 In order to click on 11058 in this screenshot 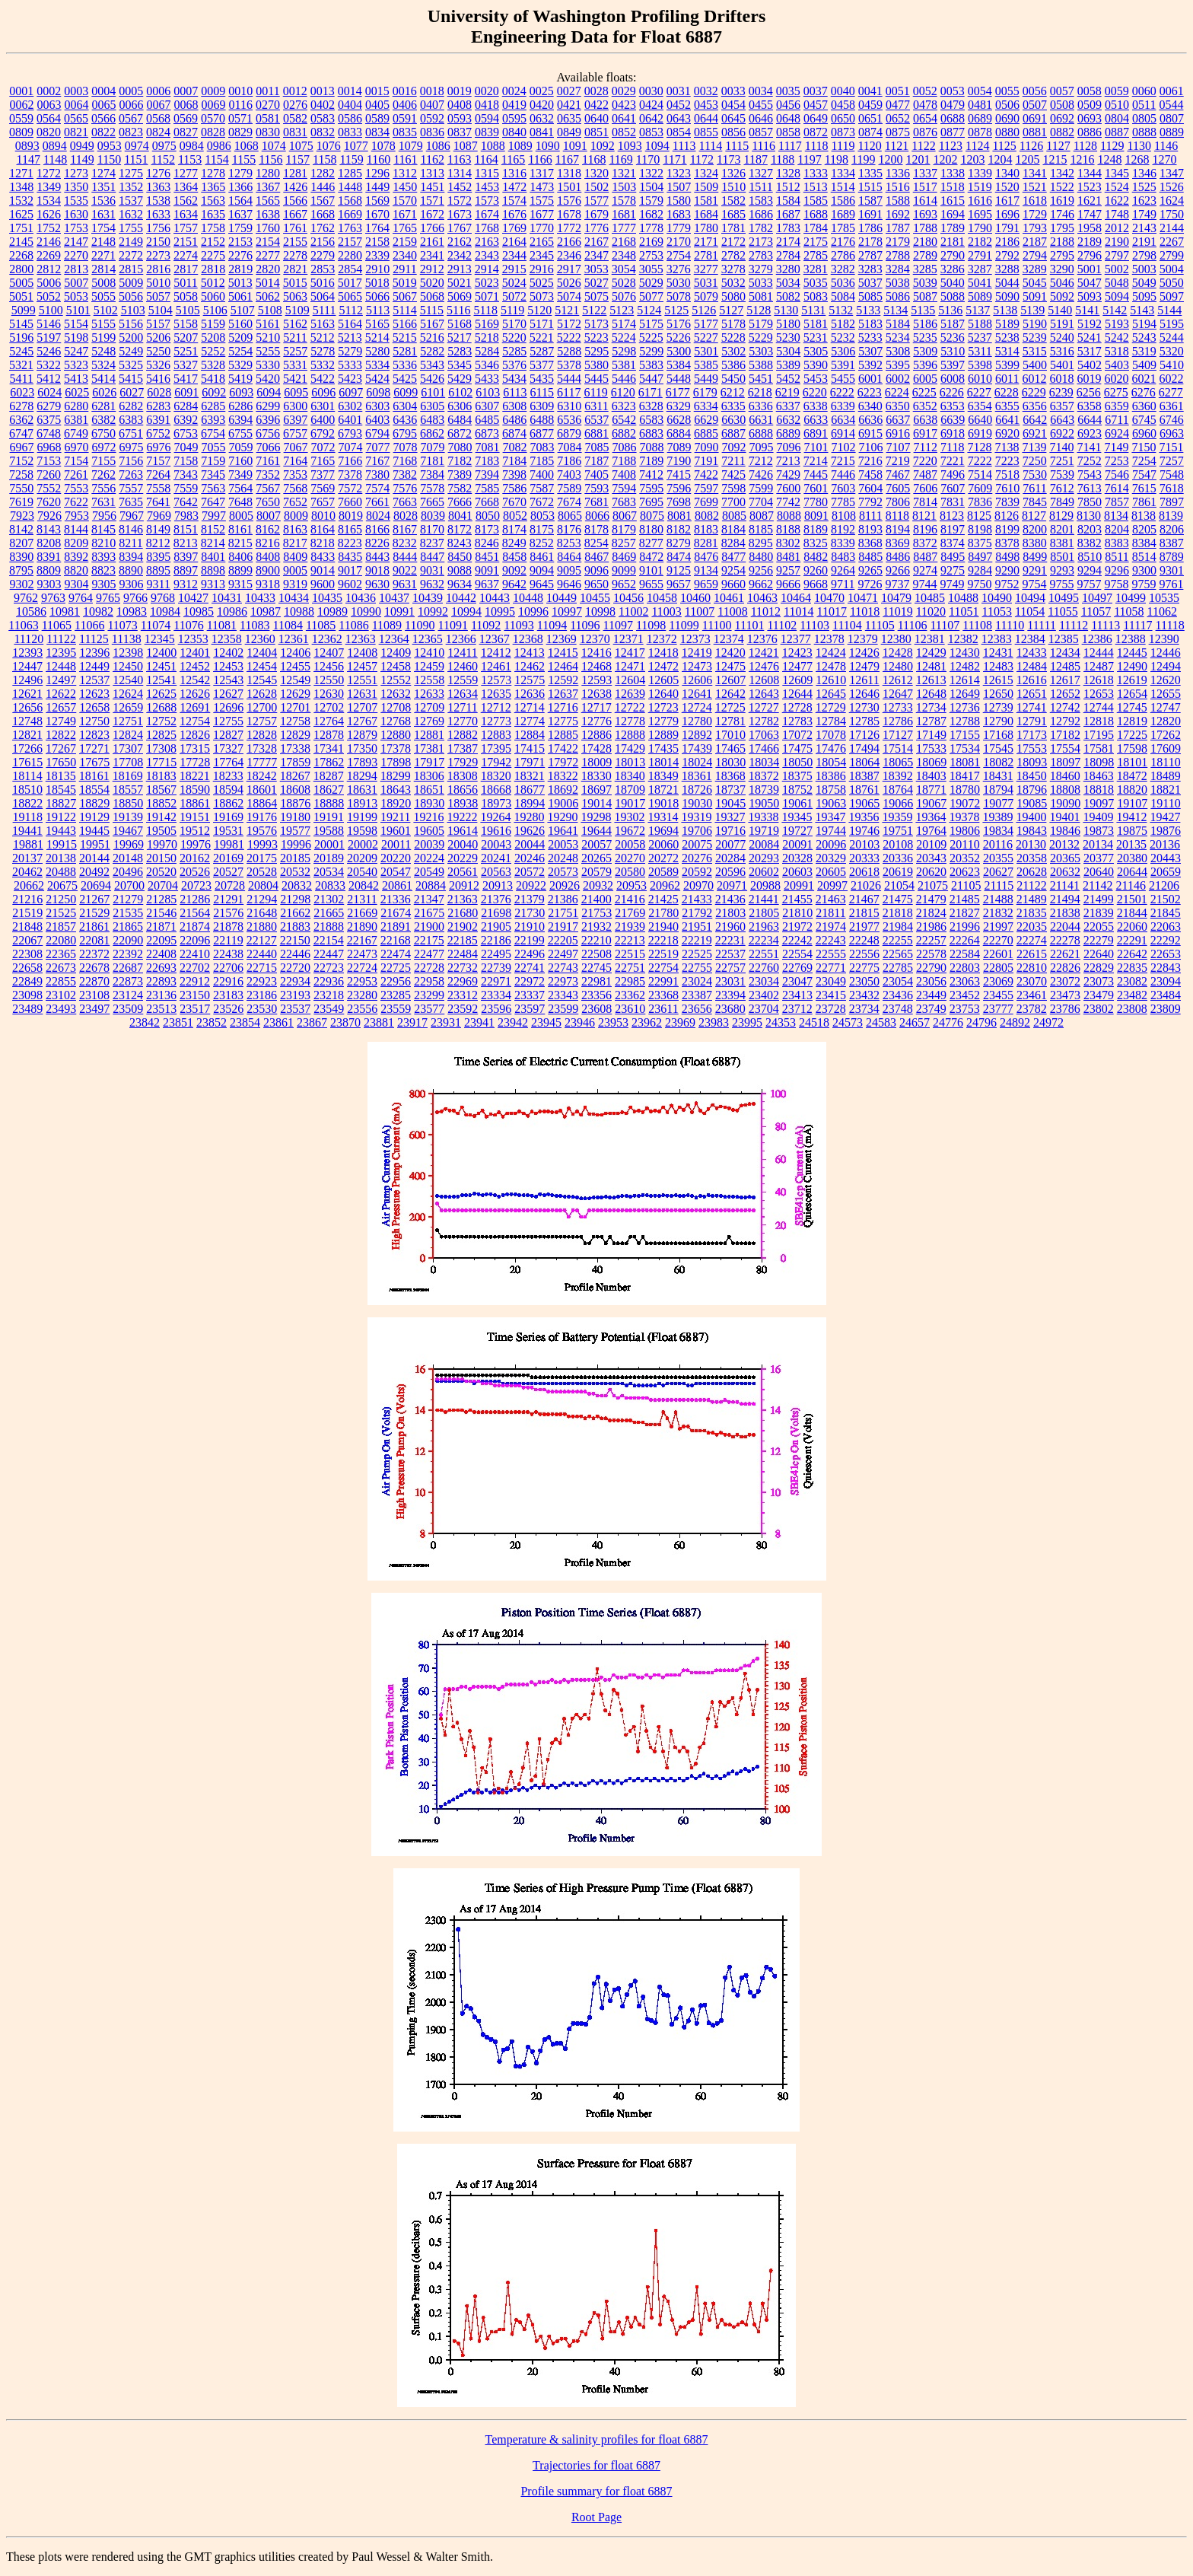, I will do `click(1129, 611)`.